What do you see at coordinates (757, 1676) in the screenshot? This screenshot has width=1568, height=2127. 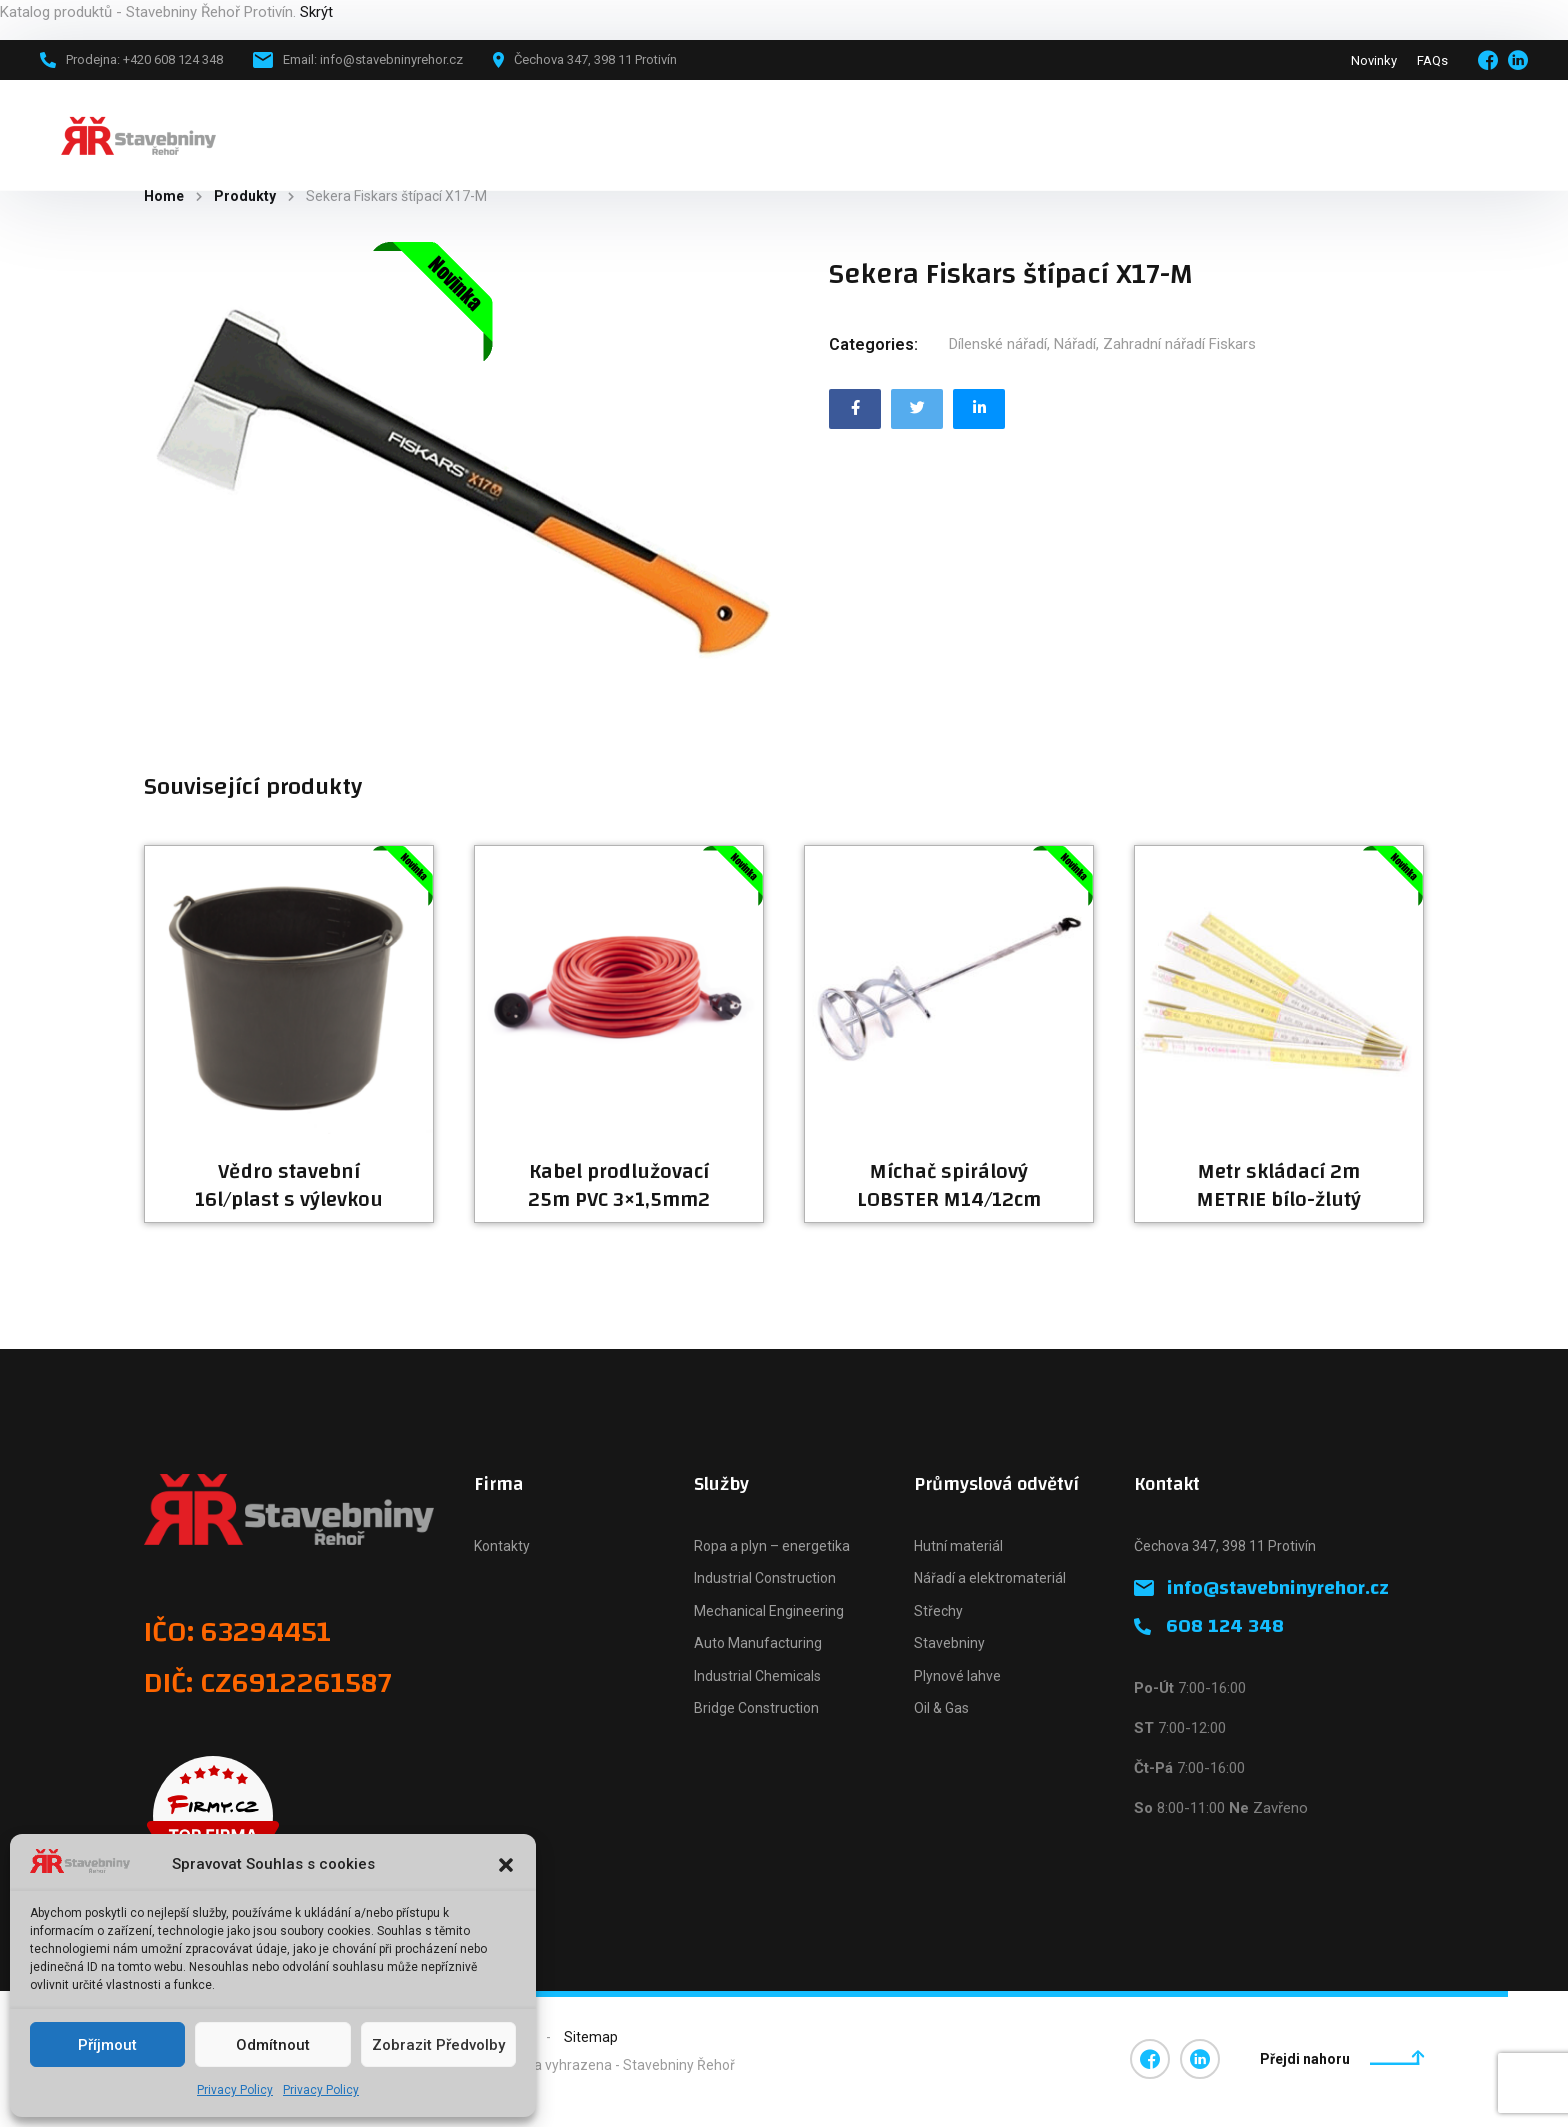 I see `Industrial Chemicals` at bounding box center [757, 1676].